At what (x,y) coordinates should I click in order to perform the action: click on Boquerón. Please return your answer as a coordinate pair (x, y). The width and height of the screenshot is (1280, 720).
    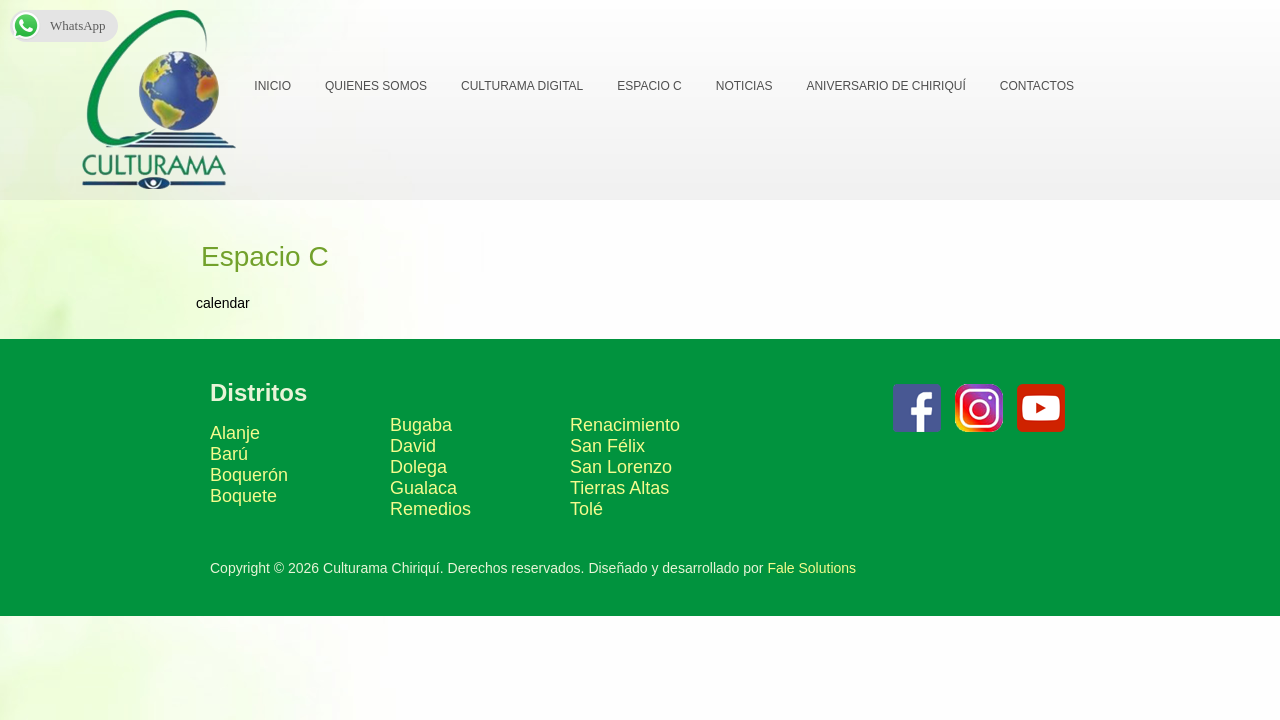
    Looking at the image, I should click on (249, 579).